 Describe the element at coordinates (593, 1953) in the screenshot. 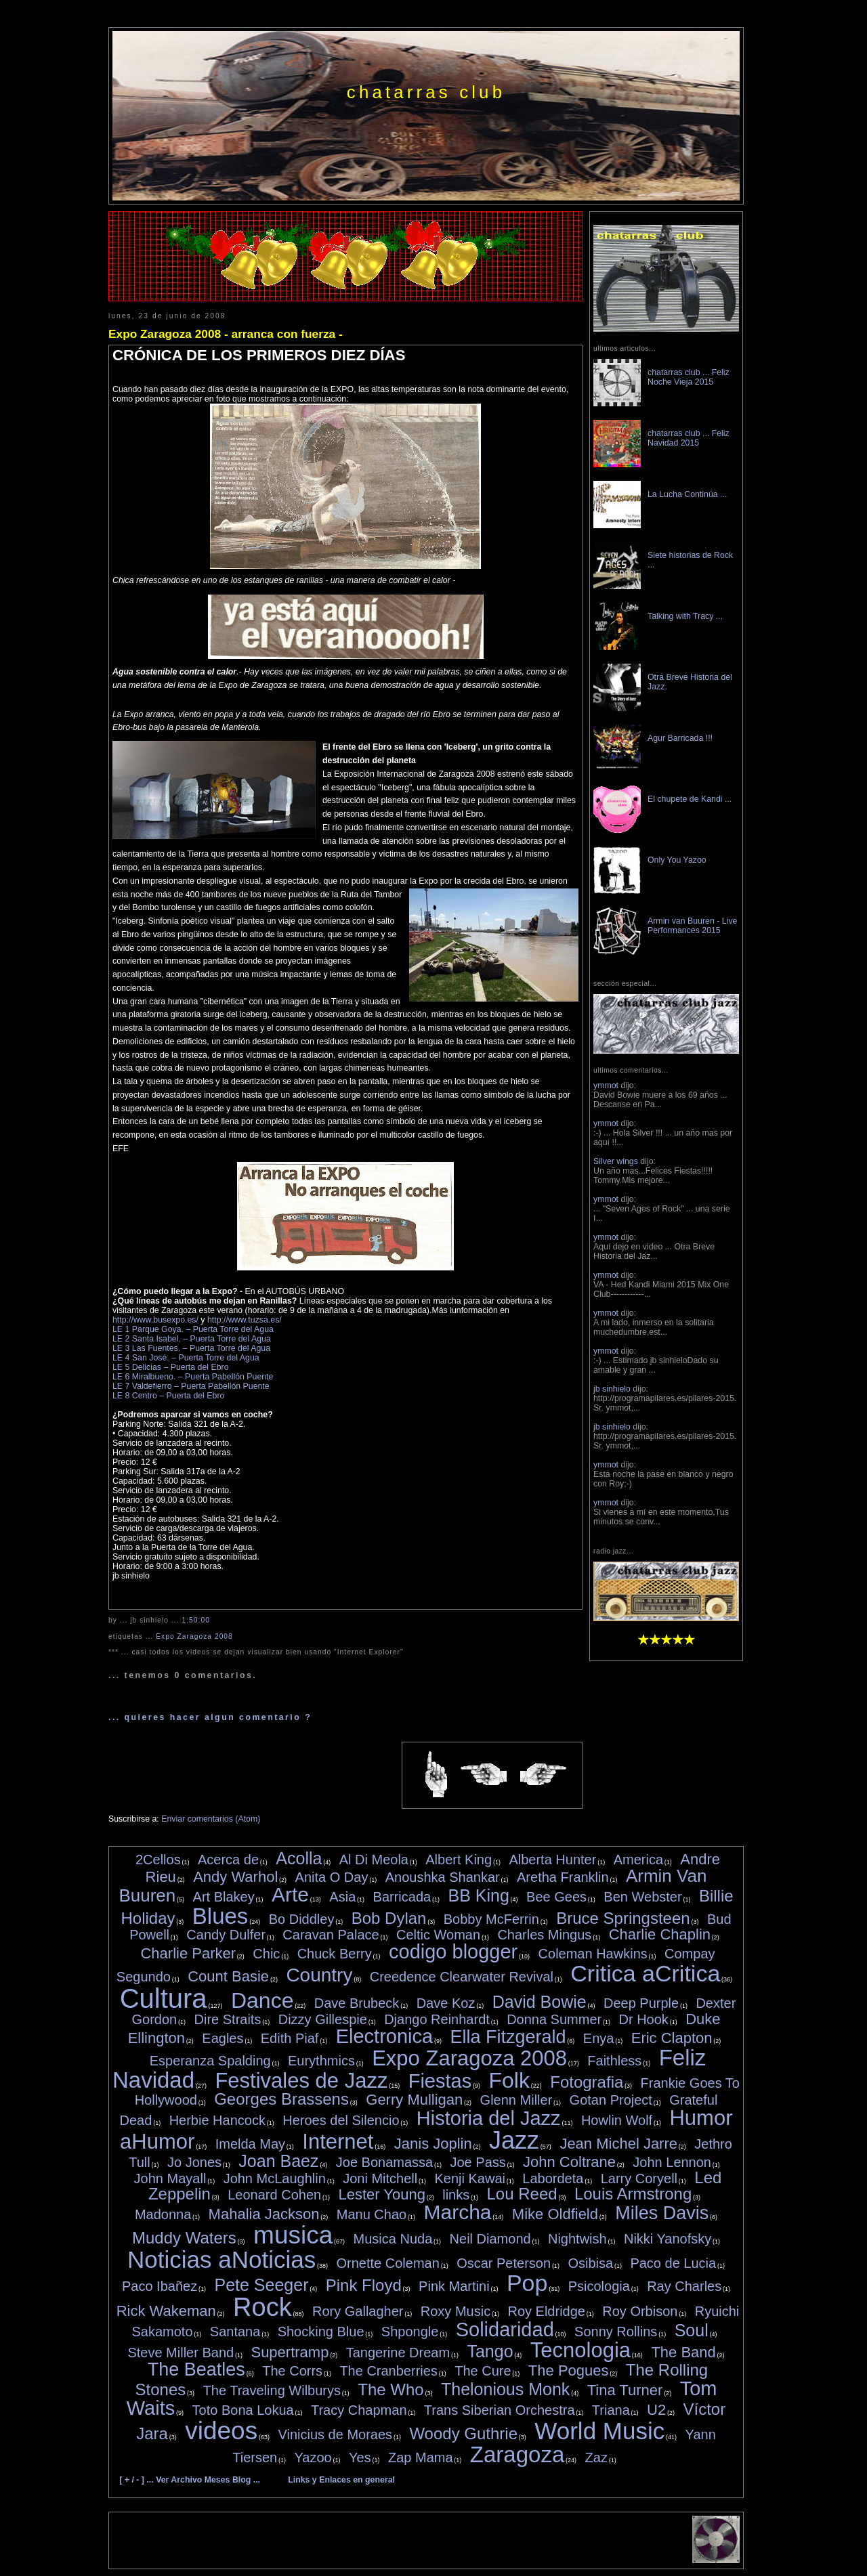

I see `Coleman Hawkins` at that location.